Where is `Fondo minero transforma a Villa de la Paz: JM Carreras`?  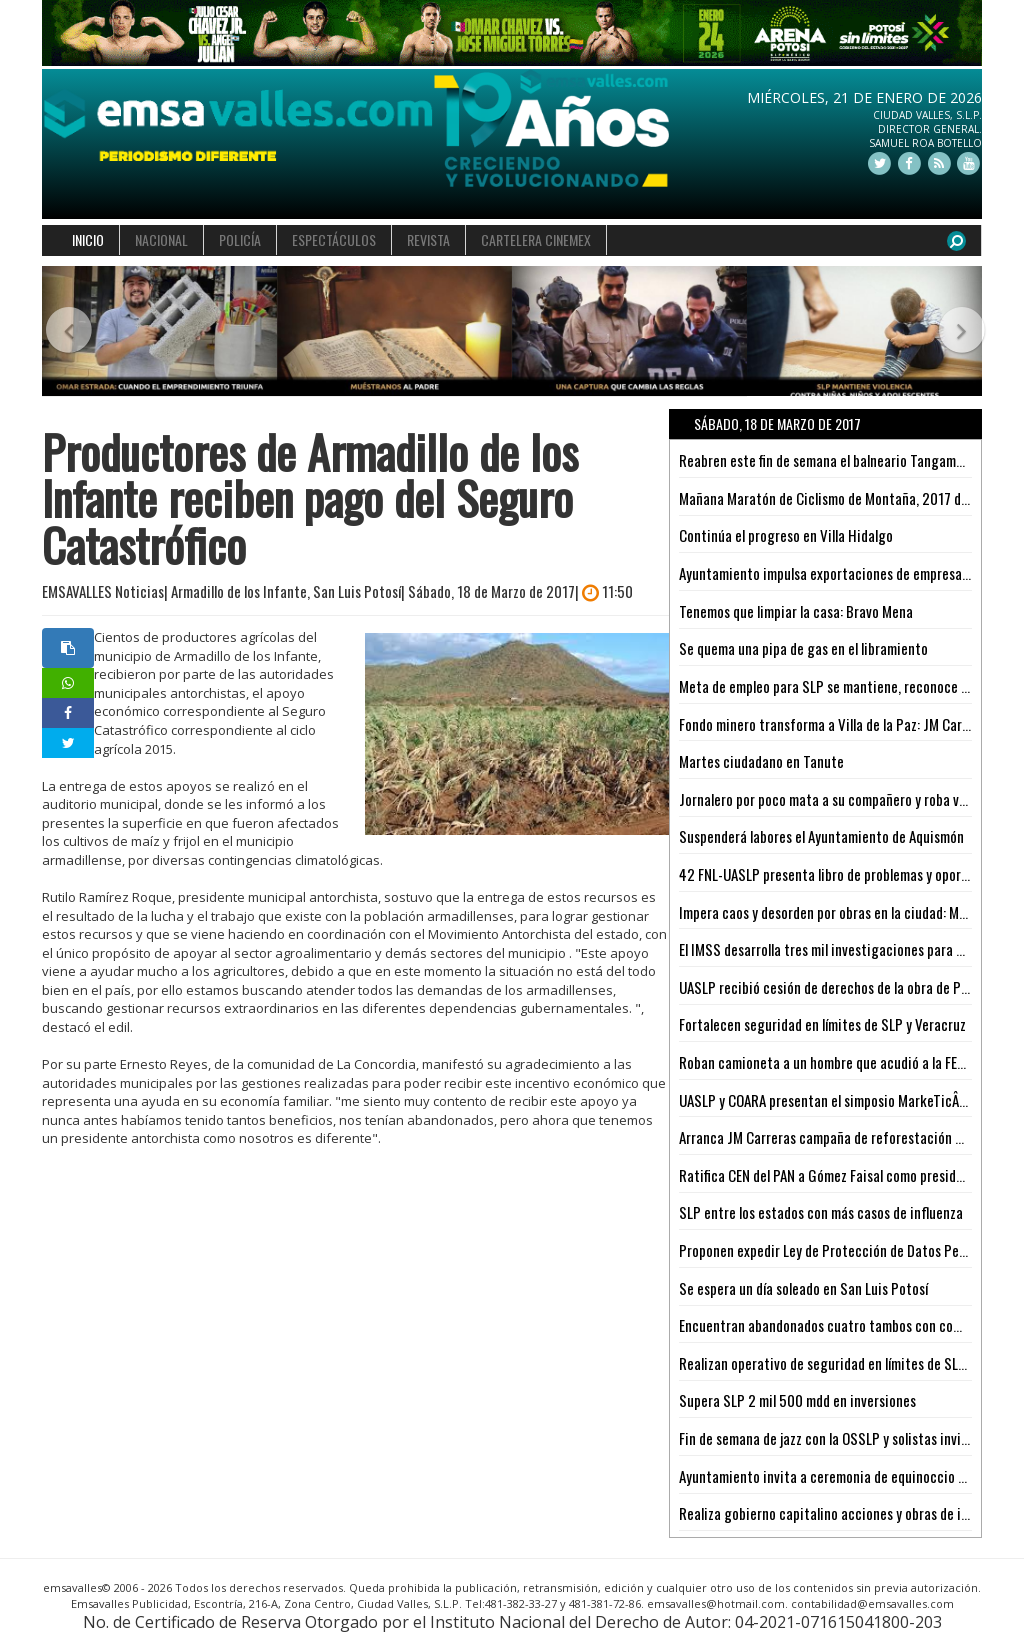
Fondo minero transforma a Villa de la Paz: JM Carreras is located at coordinates (835, 724).